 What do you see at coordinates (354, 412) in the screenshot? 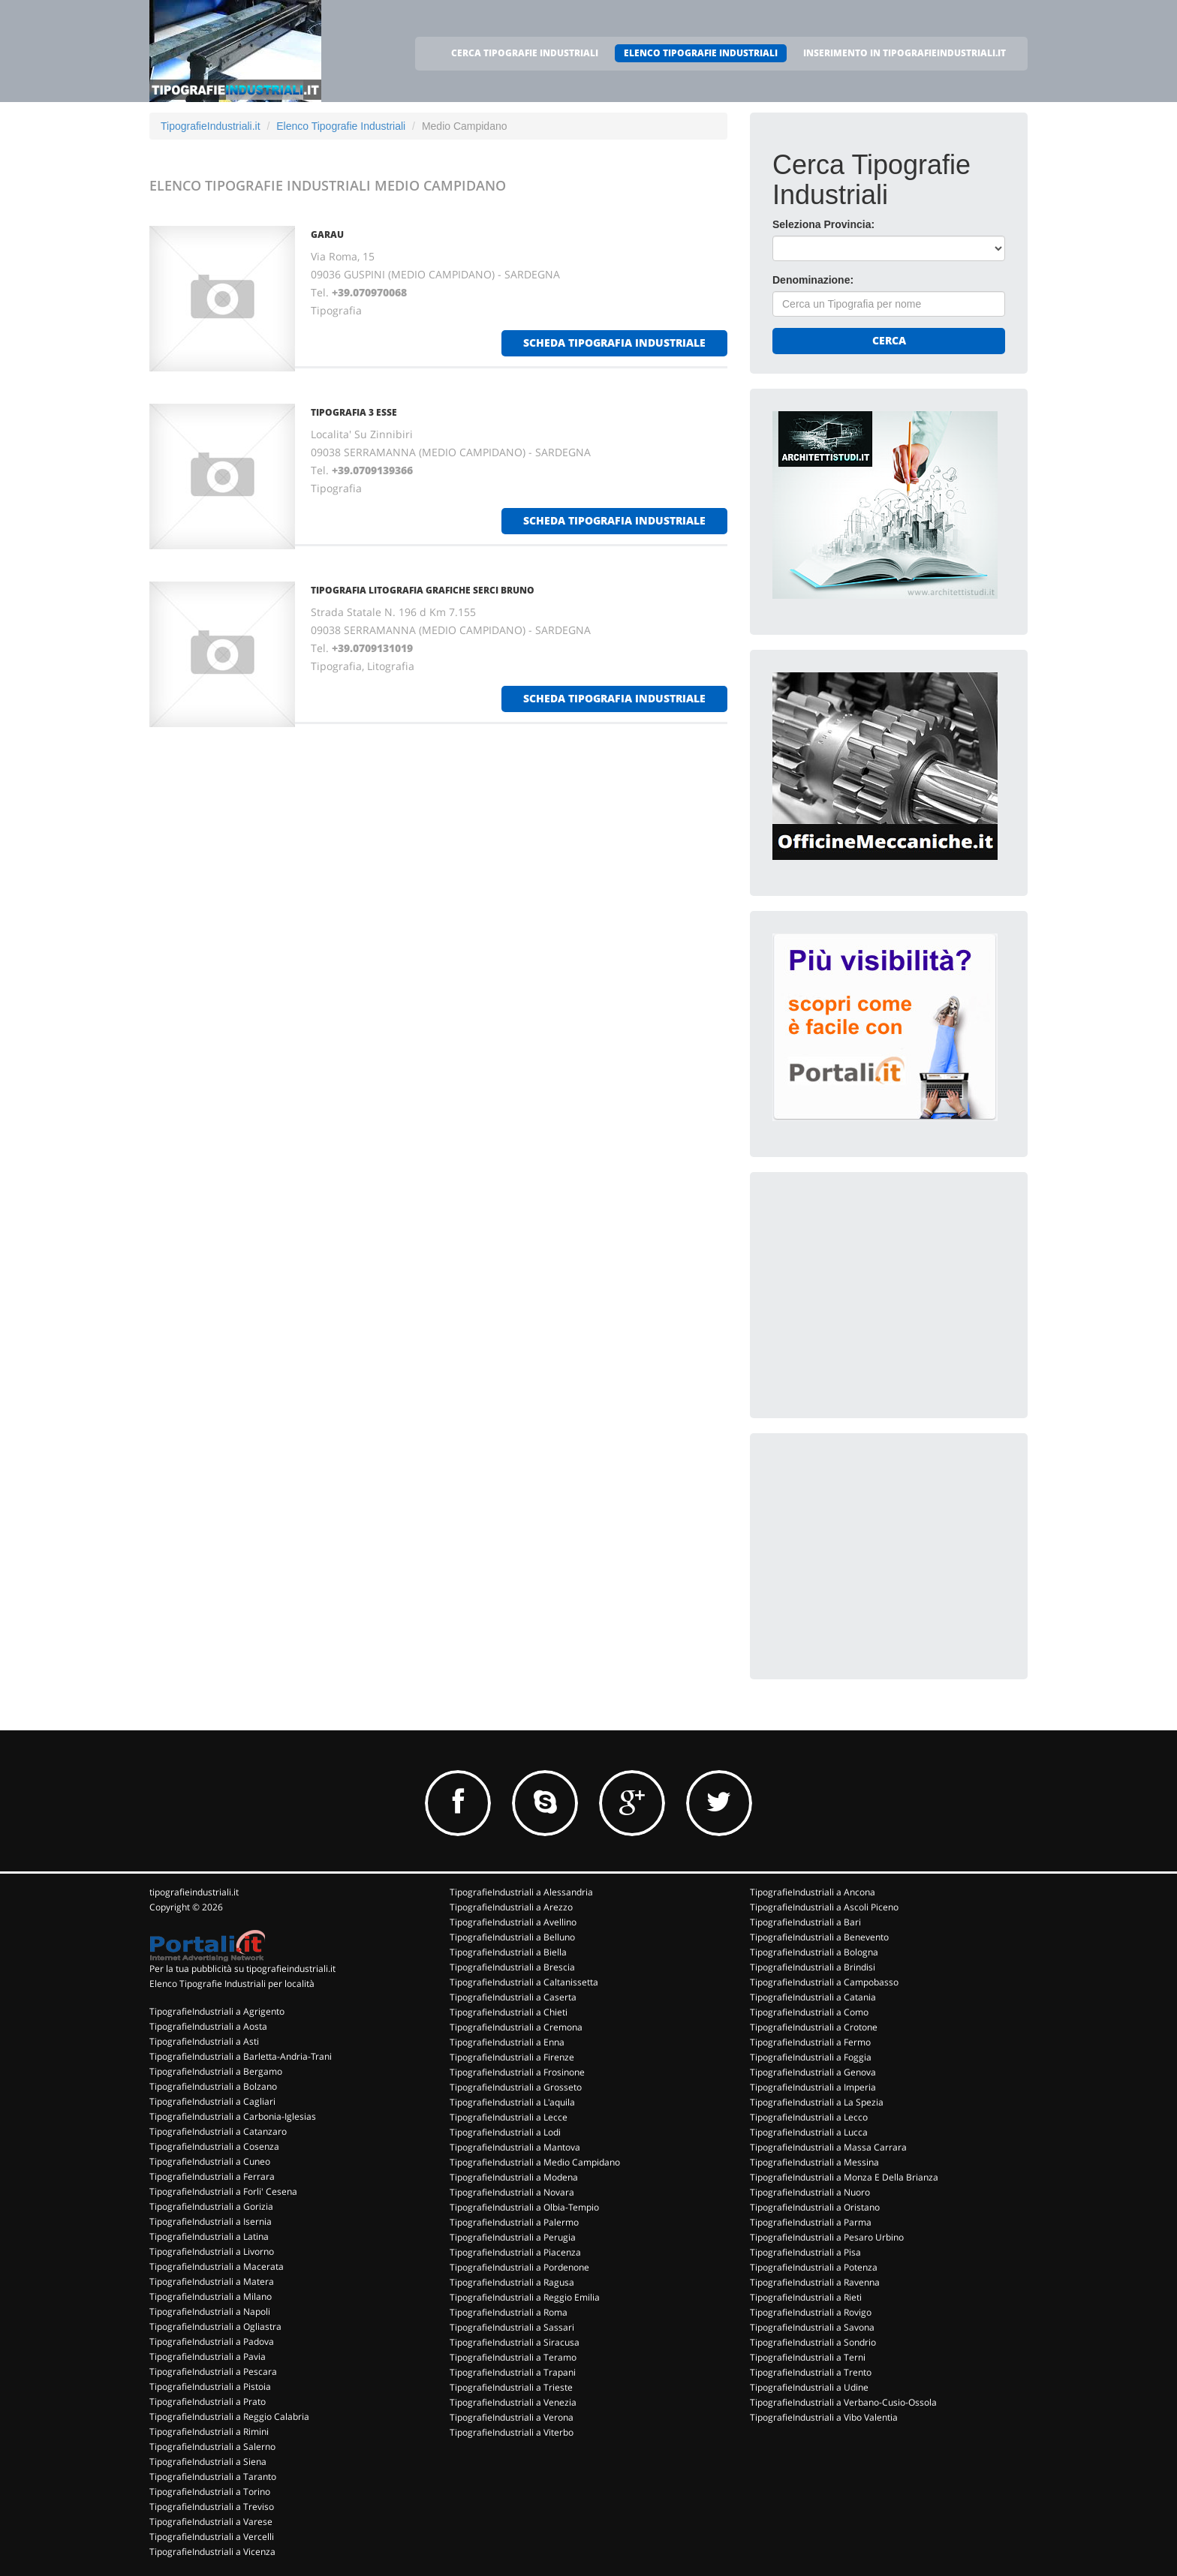
I see `TIPOGRAFIA 3 ESSE` at bounding box center [354, 412].